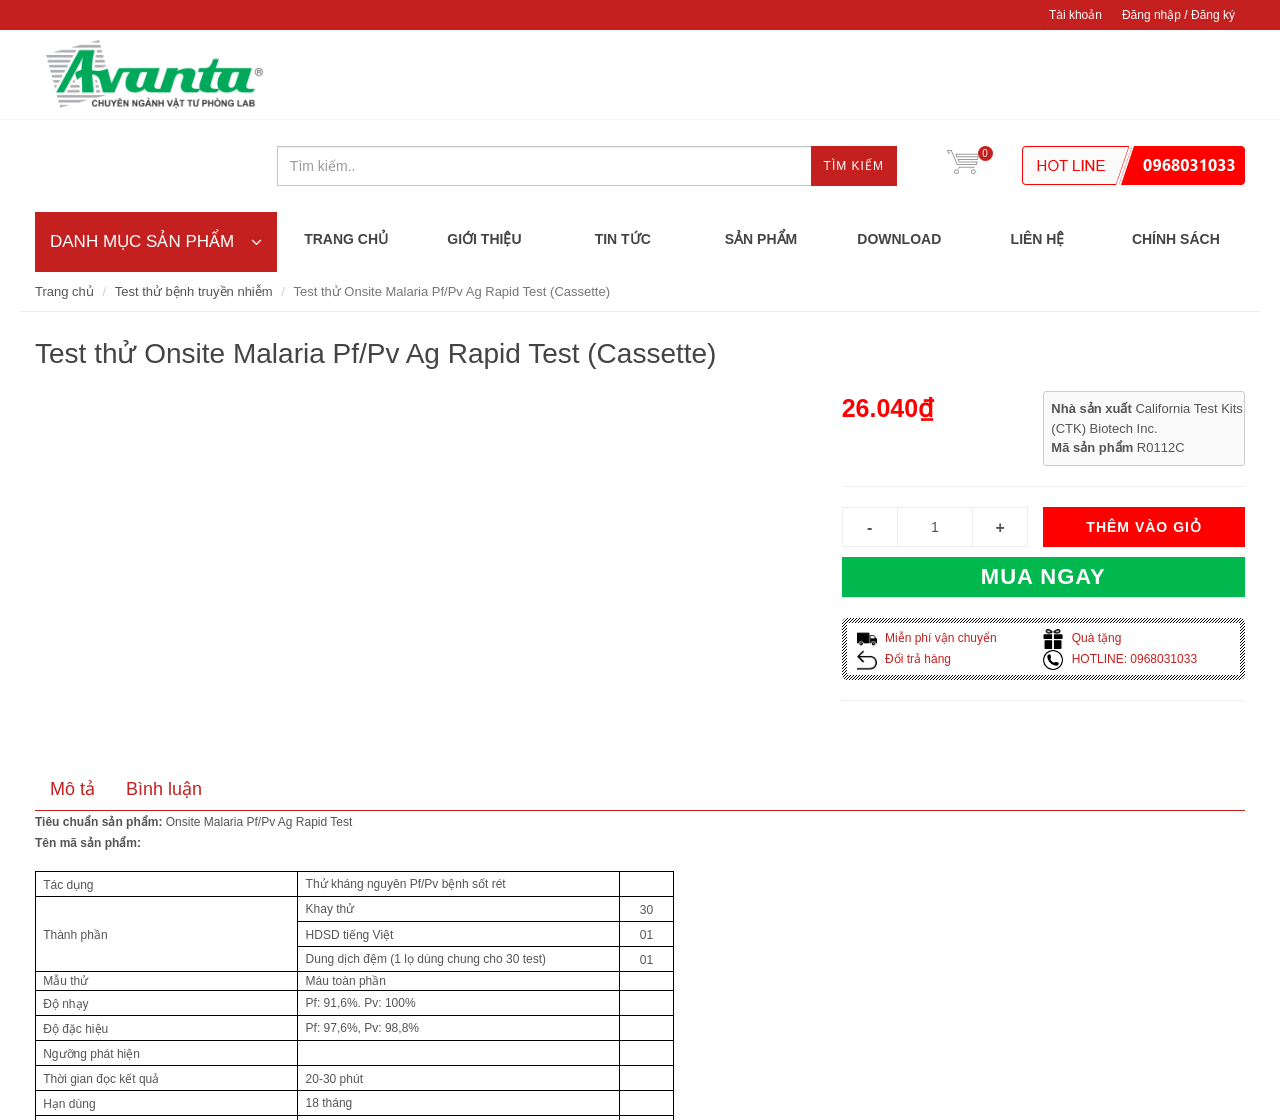 This screenshot has height=1120, width=1280. Describe the element at coordinates (1178, 15) in the screenshot. I see `Đăng nhập / Đăng ký` at that location.